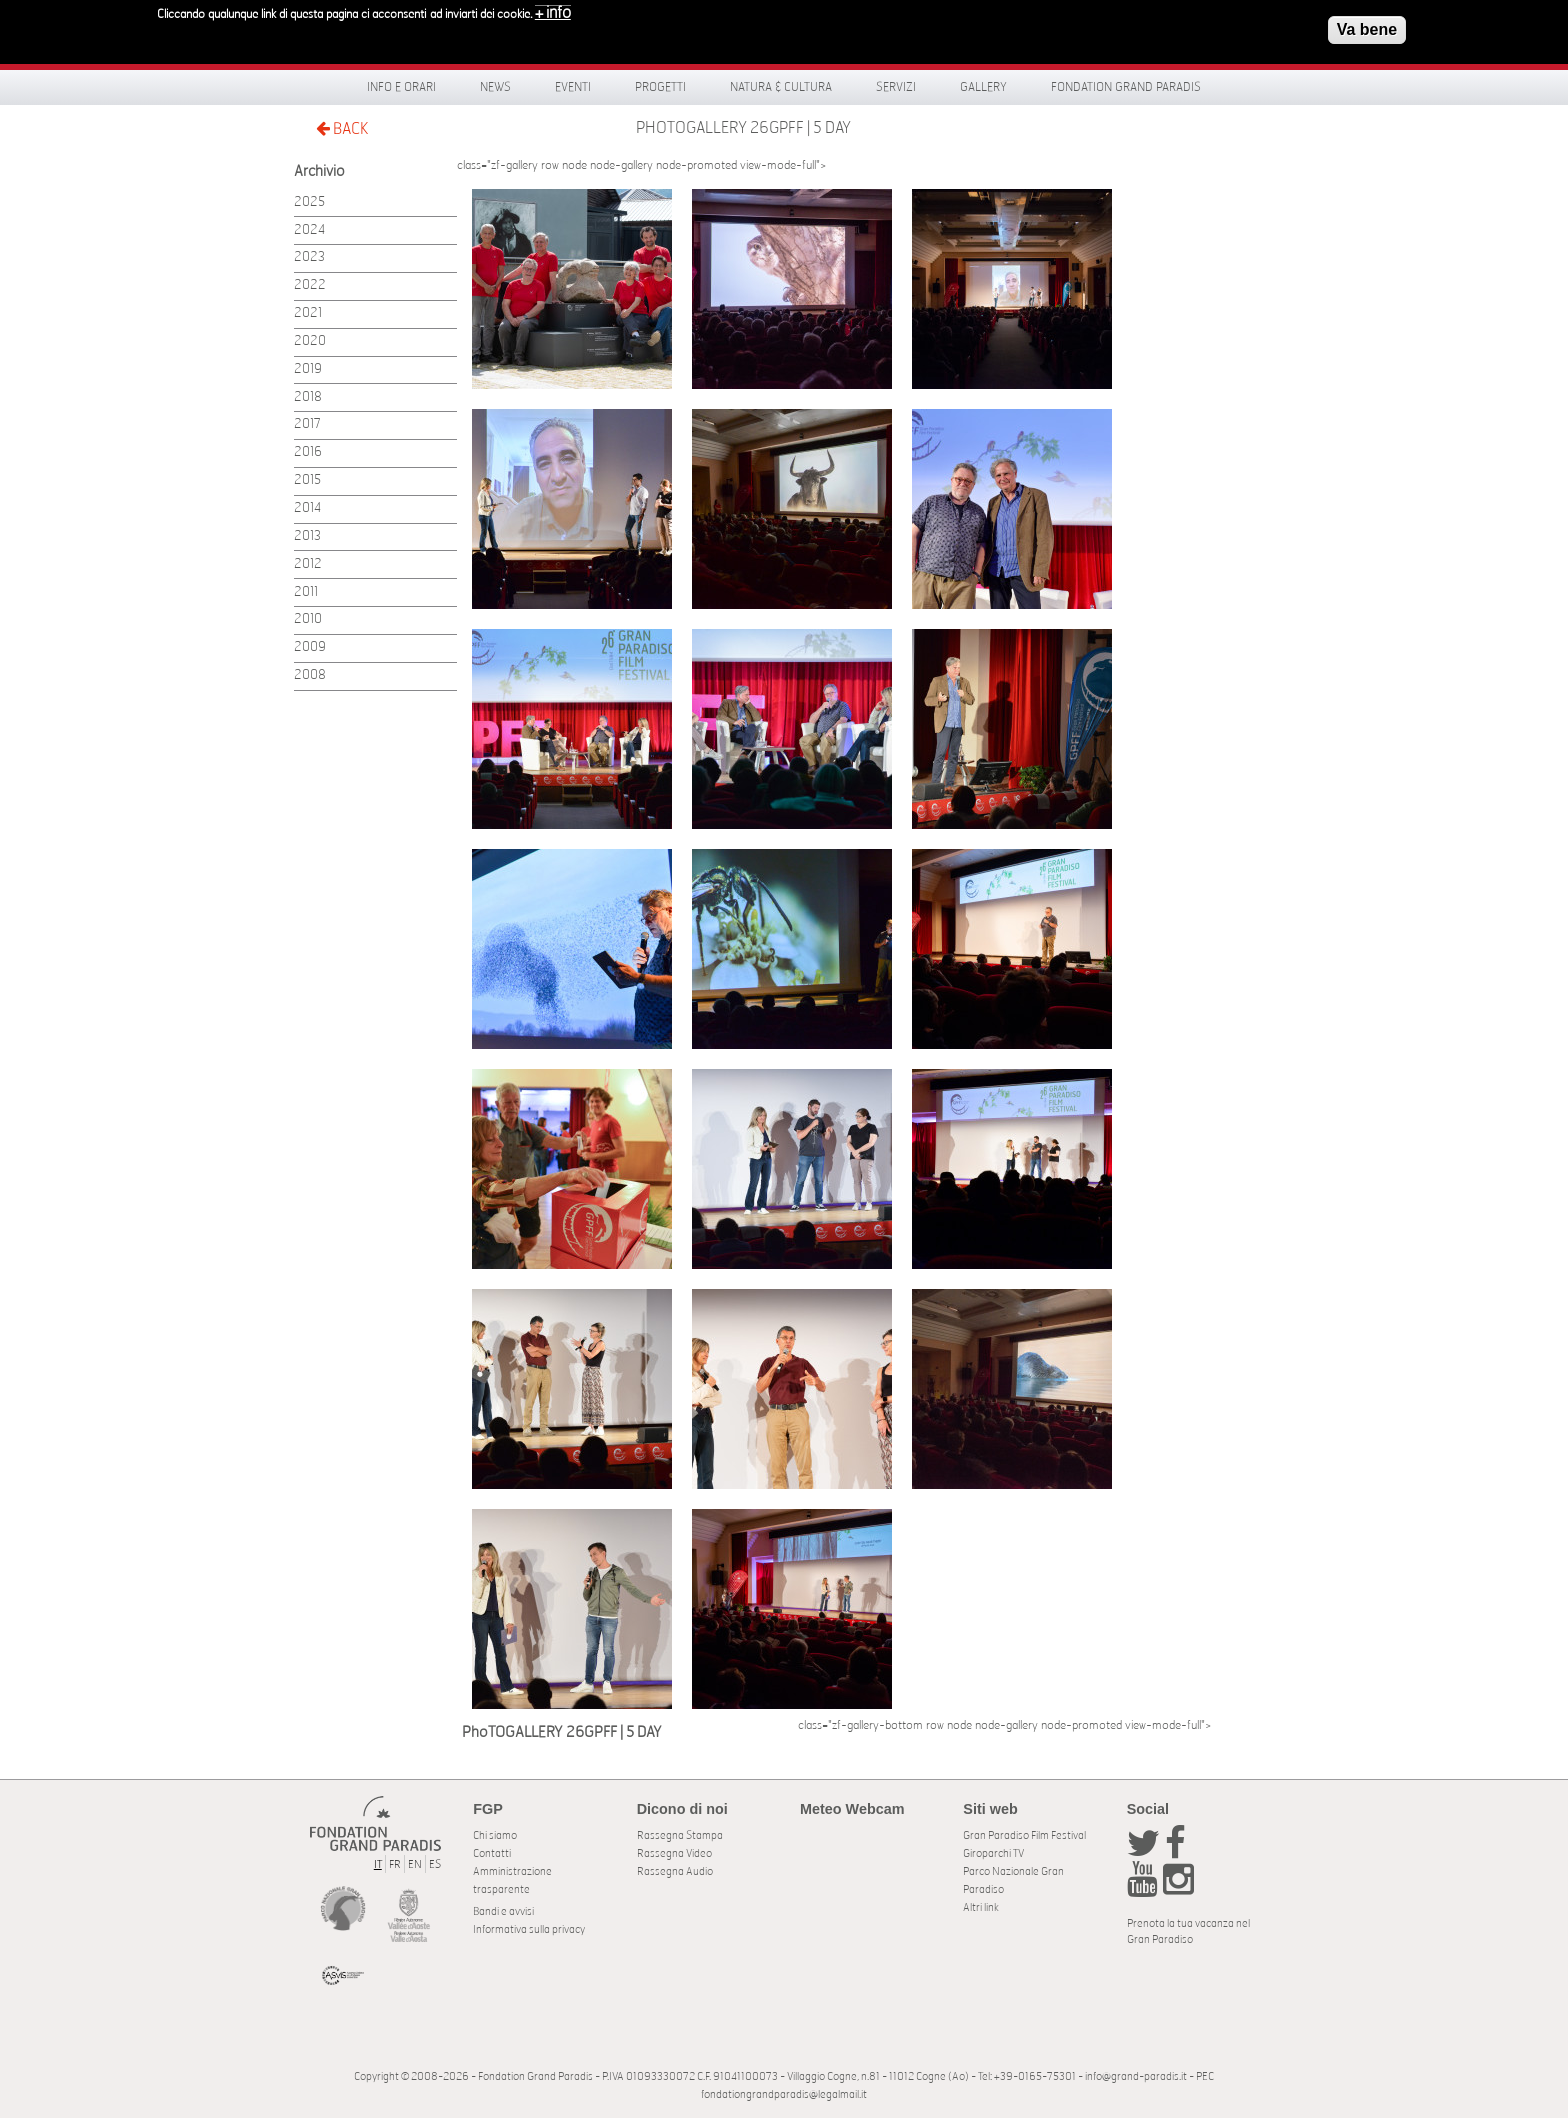 The width and height of the screenshot is (1568, 2118). Describe the element at coordinates (553, 13) in the screenshot. I see `+ info` at that location.